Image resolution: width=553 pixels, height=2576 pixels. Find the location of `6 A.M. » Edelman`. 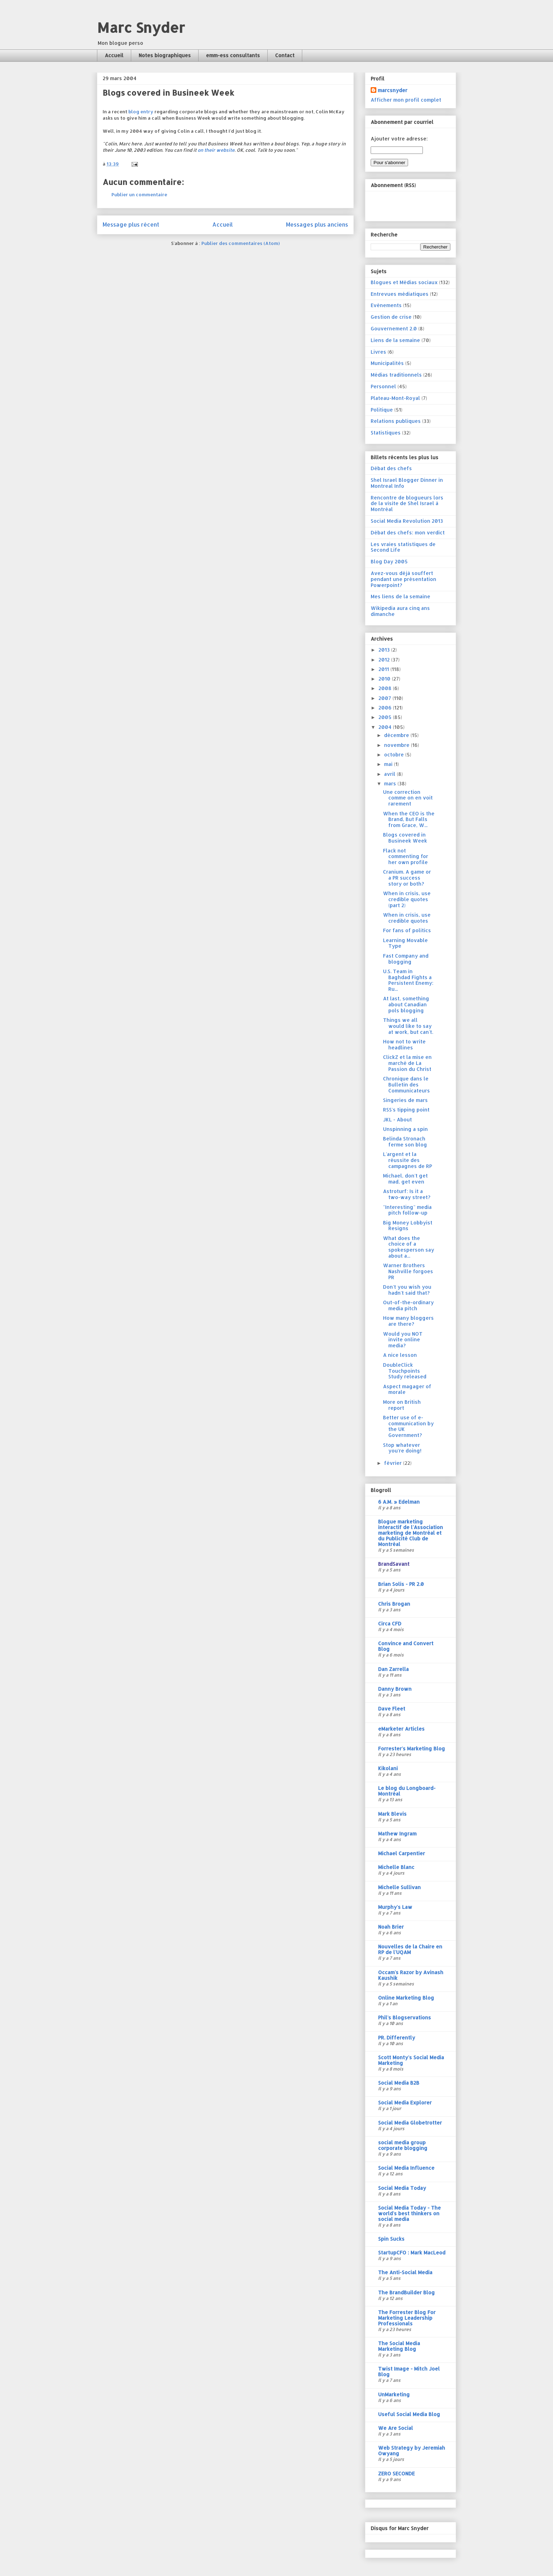

6 A.M. » Edelman is located at coordinates (399, 1502).